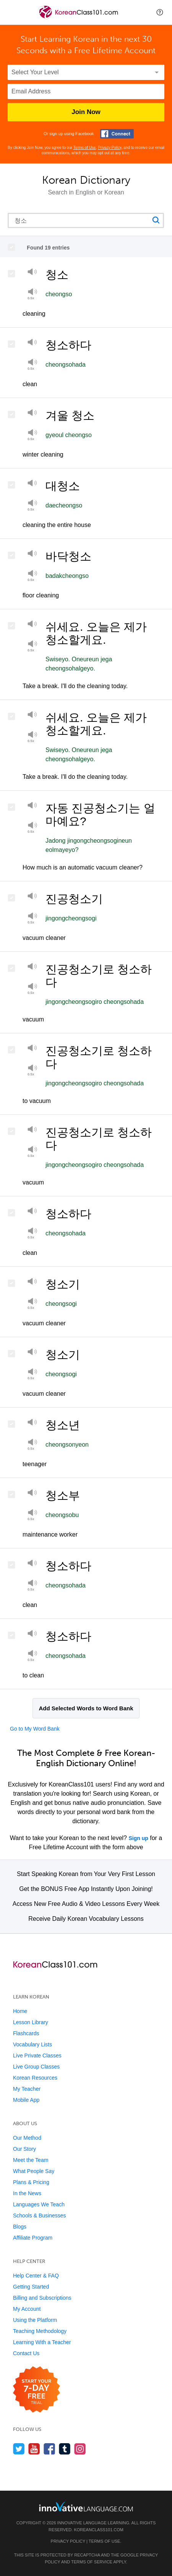 The width and height of the screenshot is (172, 2576). Describe the element at coordinates (160, 12) in the screenshot. I see `[button]` at that location.